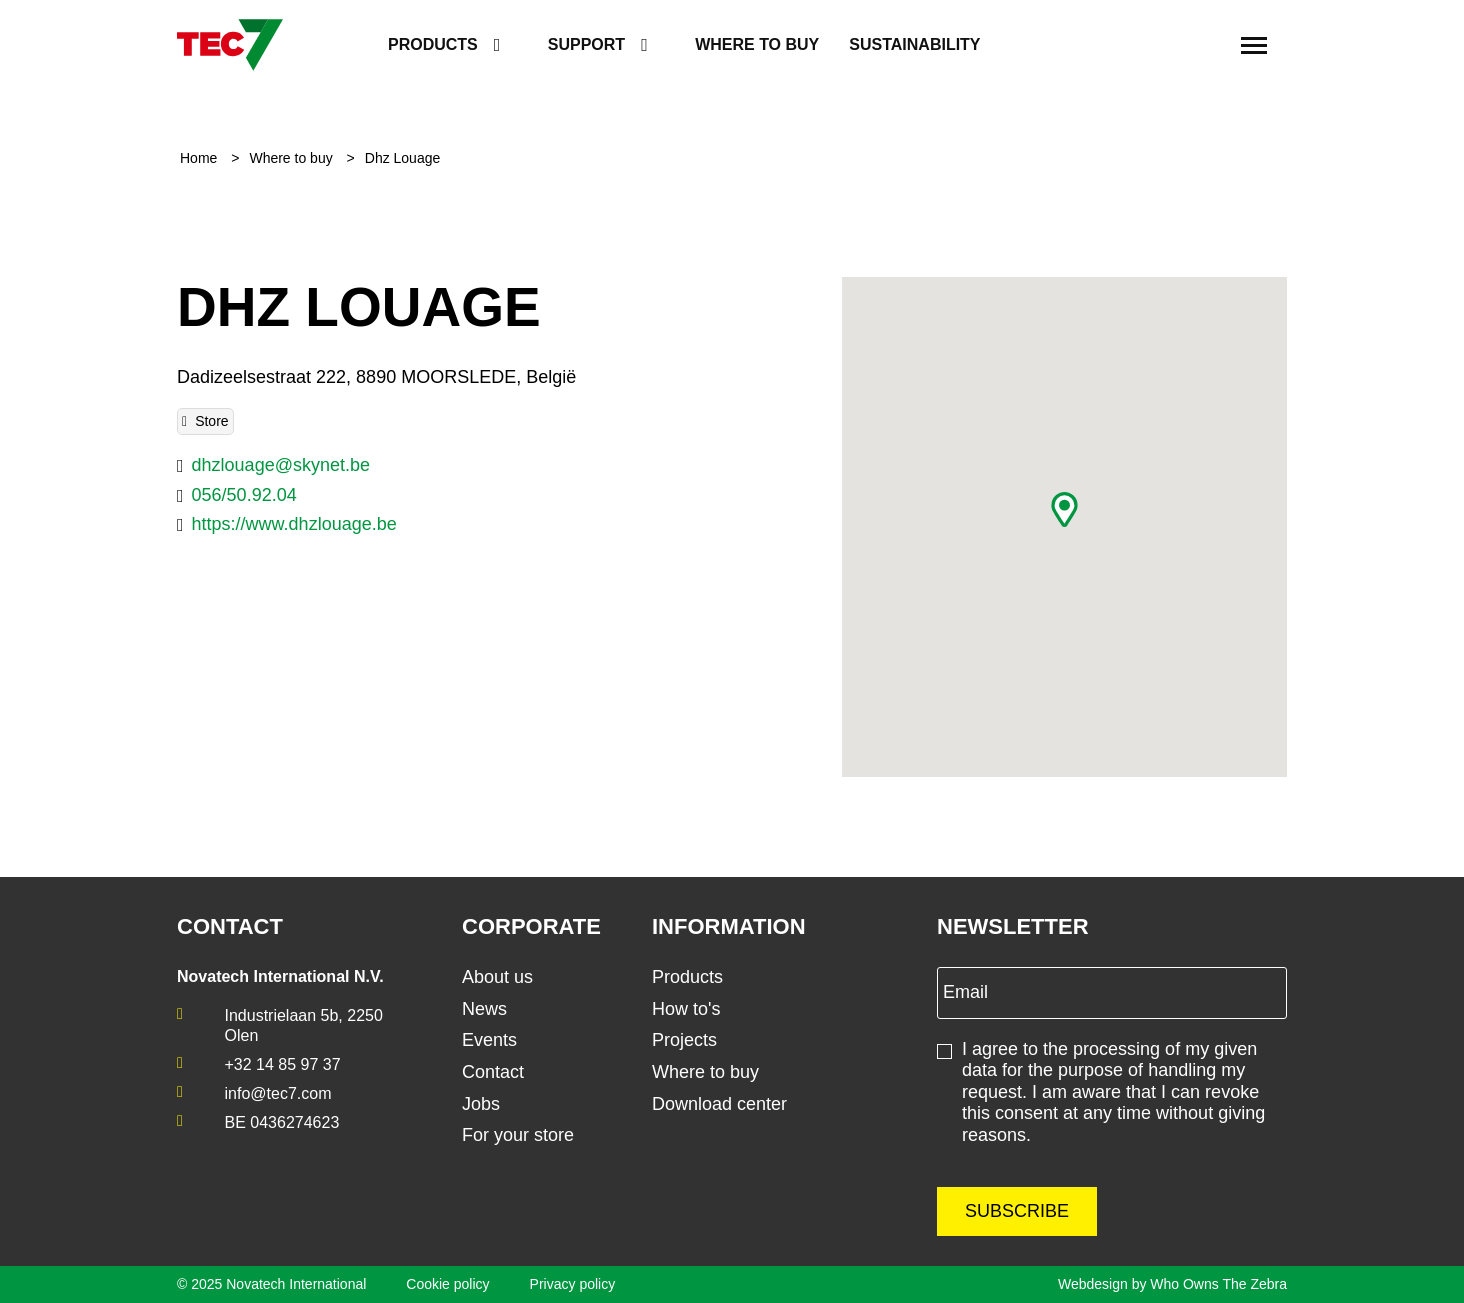 The width and height of the screenshot is (1464, 1303). What do you see at coordinates (1017, 1211) in the screenshot?
I see `Subscribe` at bounding box center [1017, 1211].